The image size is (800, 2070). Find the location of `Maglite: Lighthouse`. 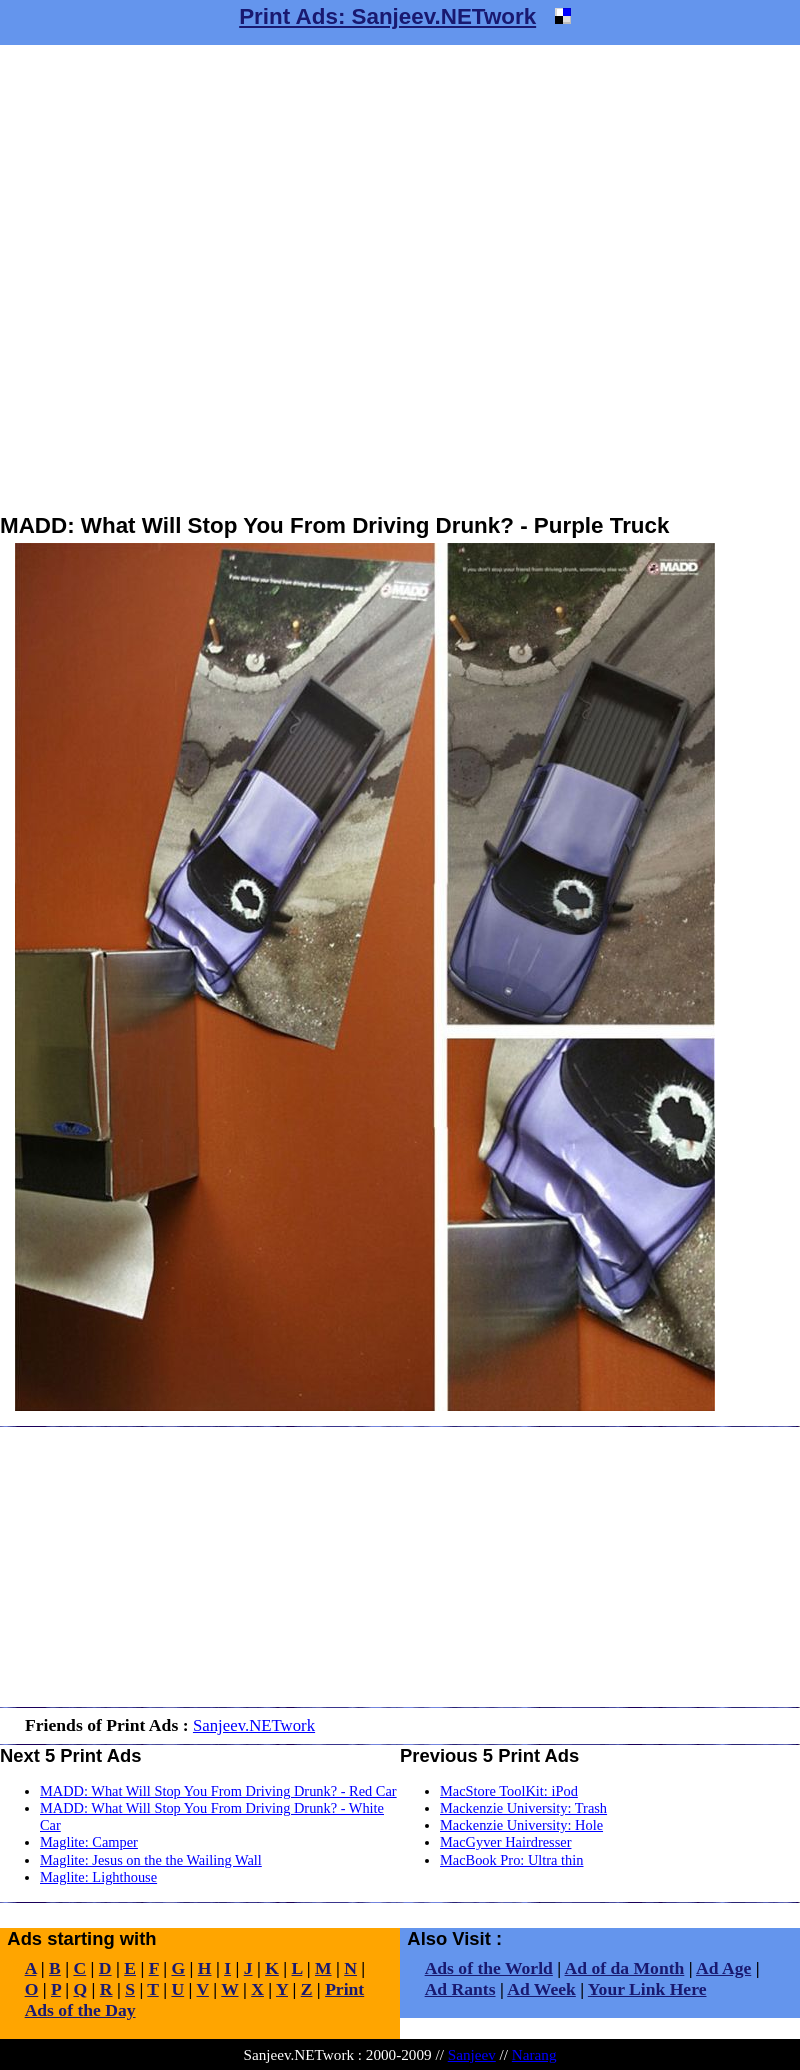

Maglite: Lighthouse is located at coordinates (98, 1877).